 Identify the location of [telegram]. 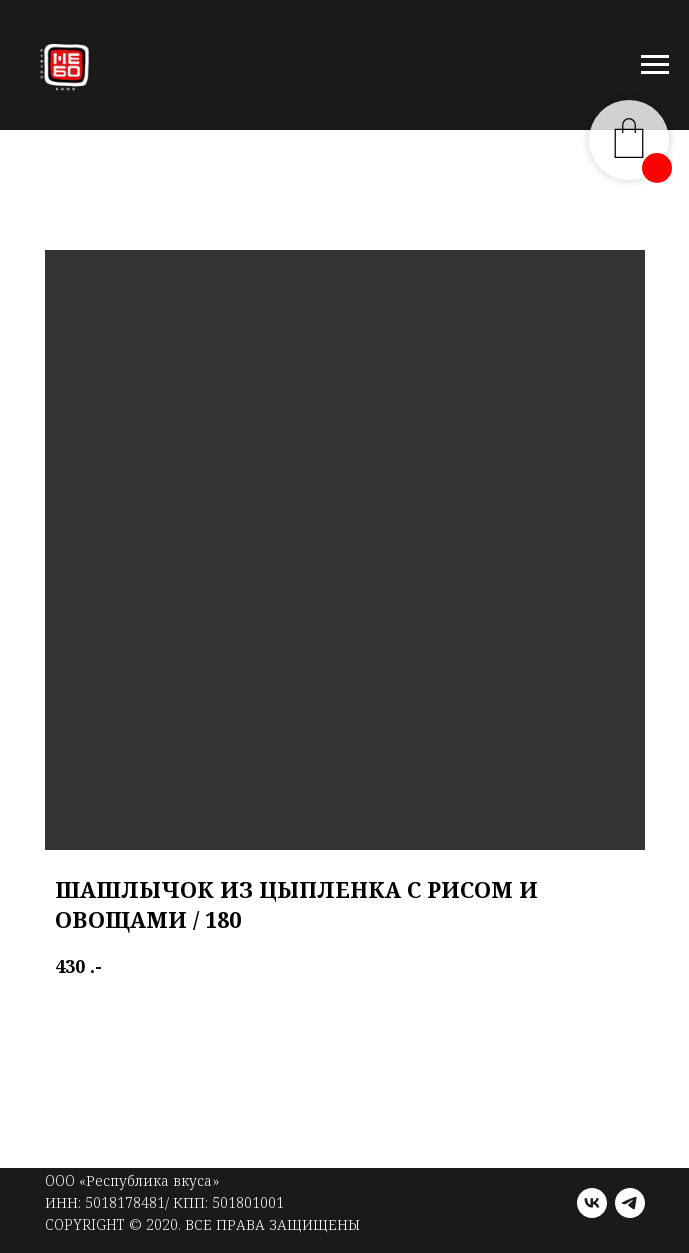
(630, 1203).